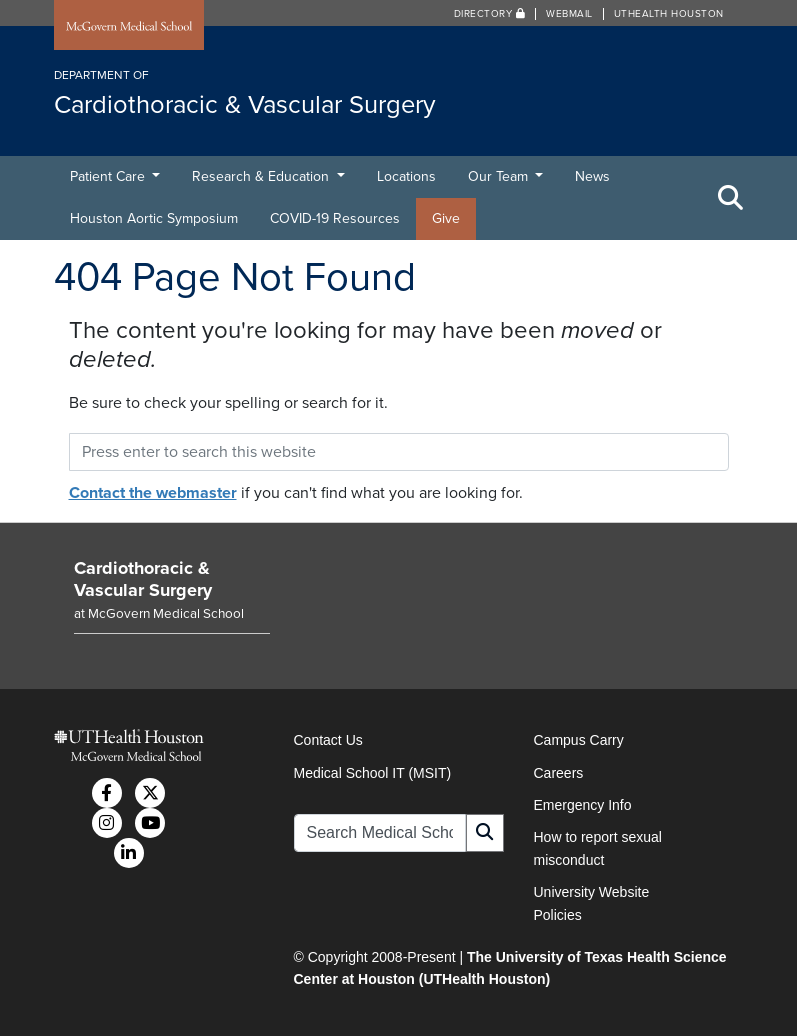  What do you see at coordinates (446, 218) in the screenshot?
I see `Give` at bounding box center [446, 218].